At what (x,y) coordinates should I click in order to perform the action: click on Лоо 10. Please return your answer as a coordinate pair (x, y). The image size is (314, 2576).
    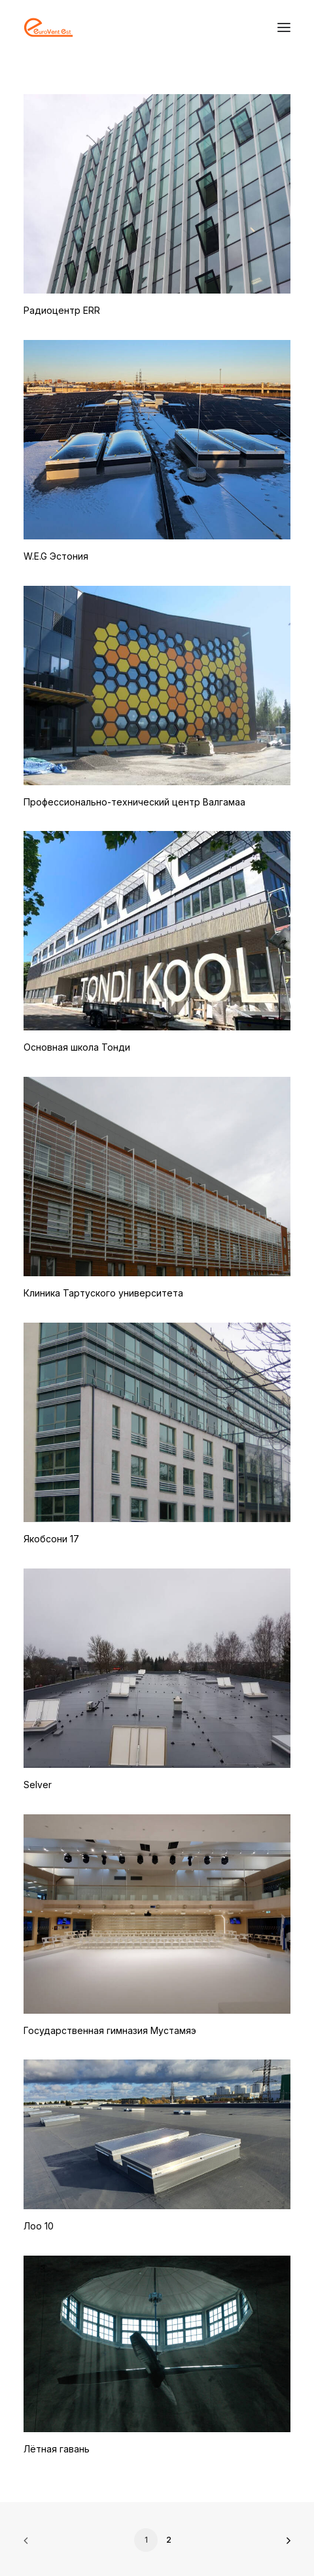
    Looking at the image, I should click on (39, 2225).